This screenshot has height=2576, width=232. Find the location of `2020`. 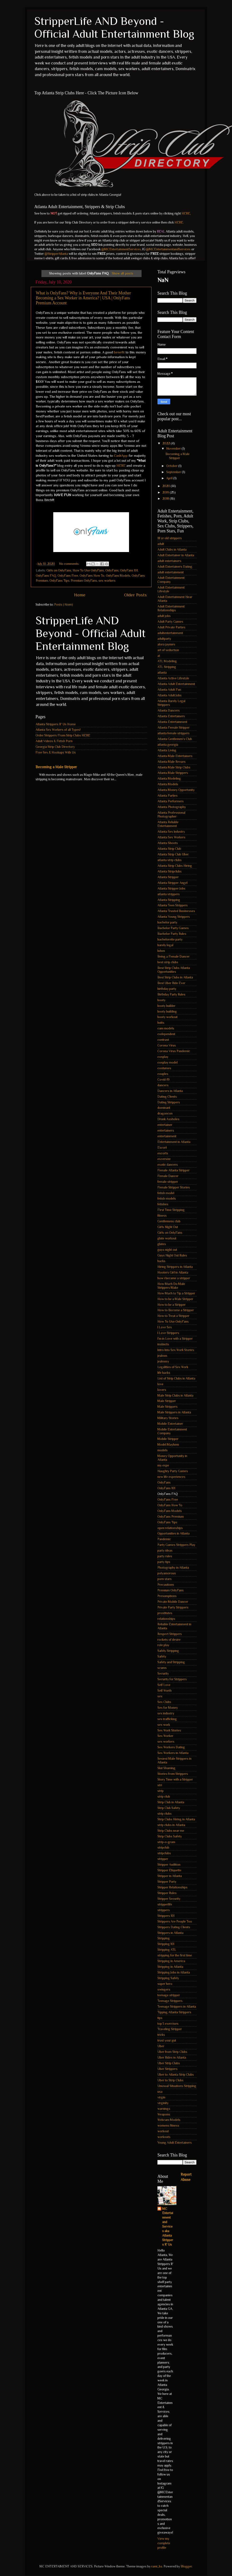

2020 is located at coordinates (166, 486).